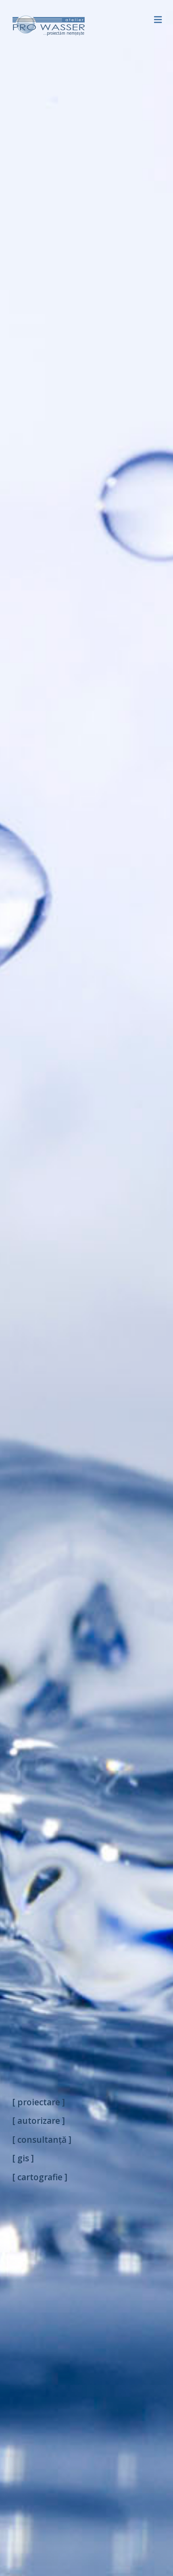  I want to click on [ autorizare ], so click(38, 2120).